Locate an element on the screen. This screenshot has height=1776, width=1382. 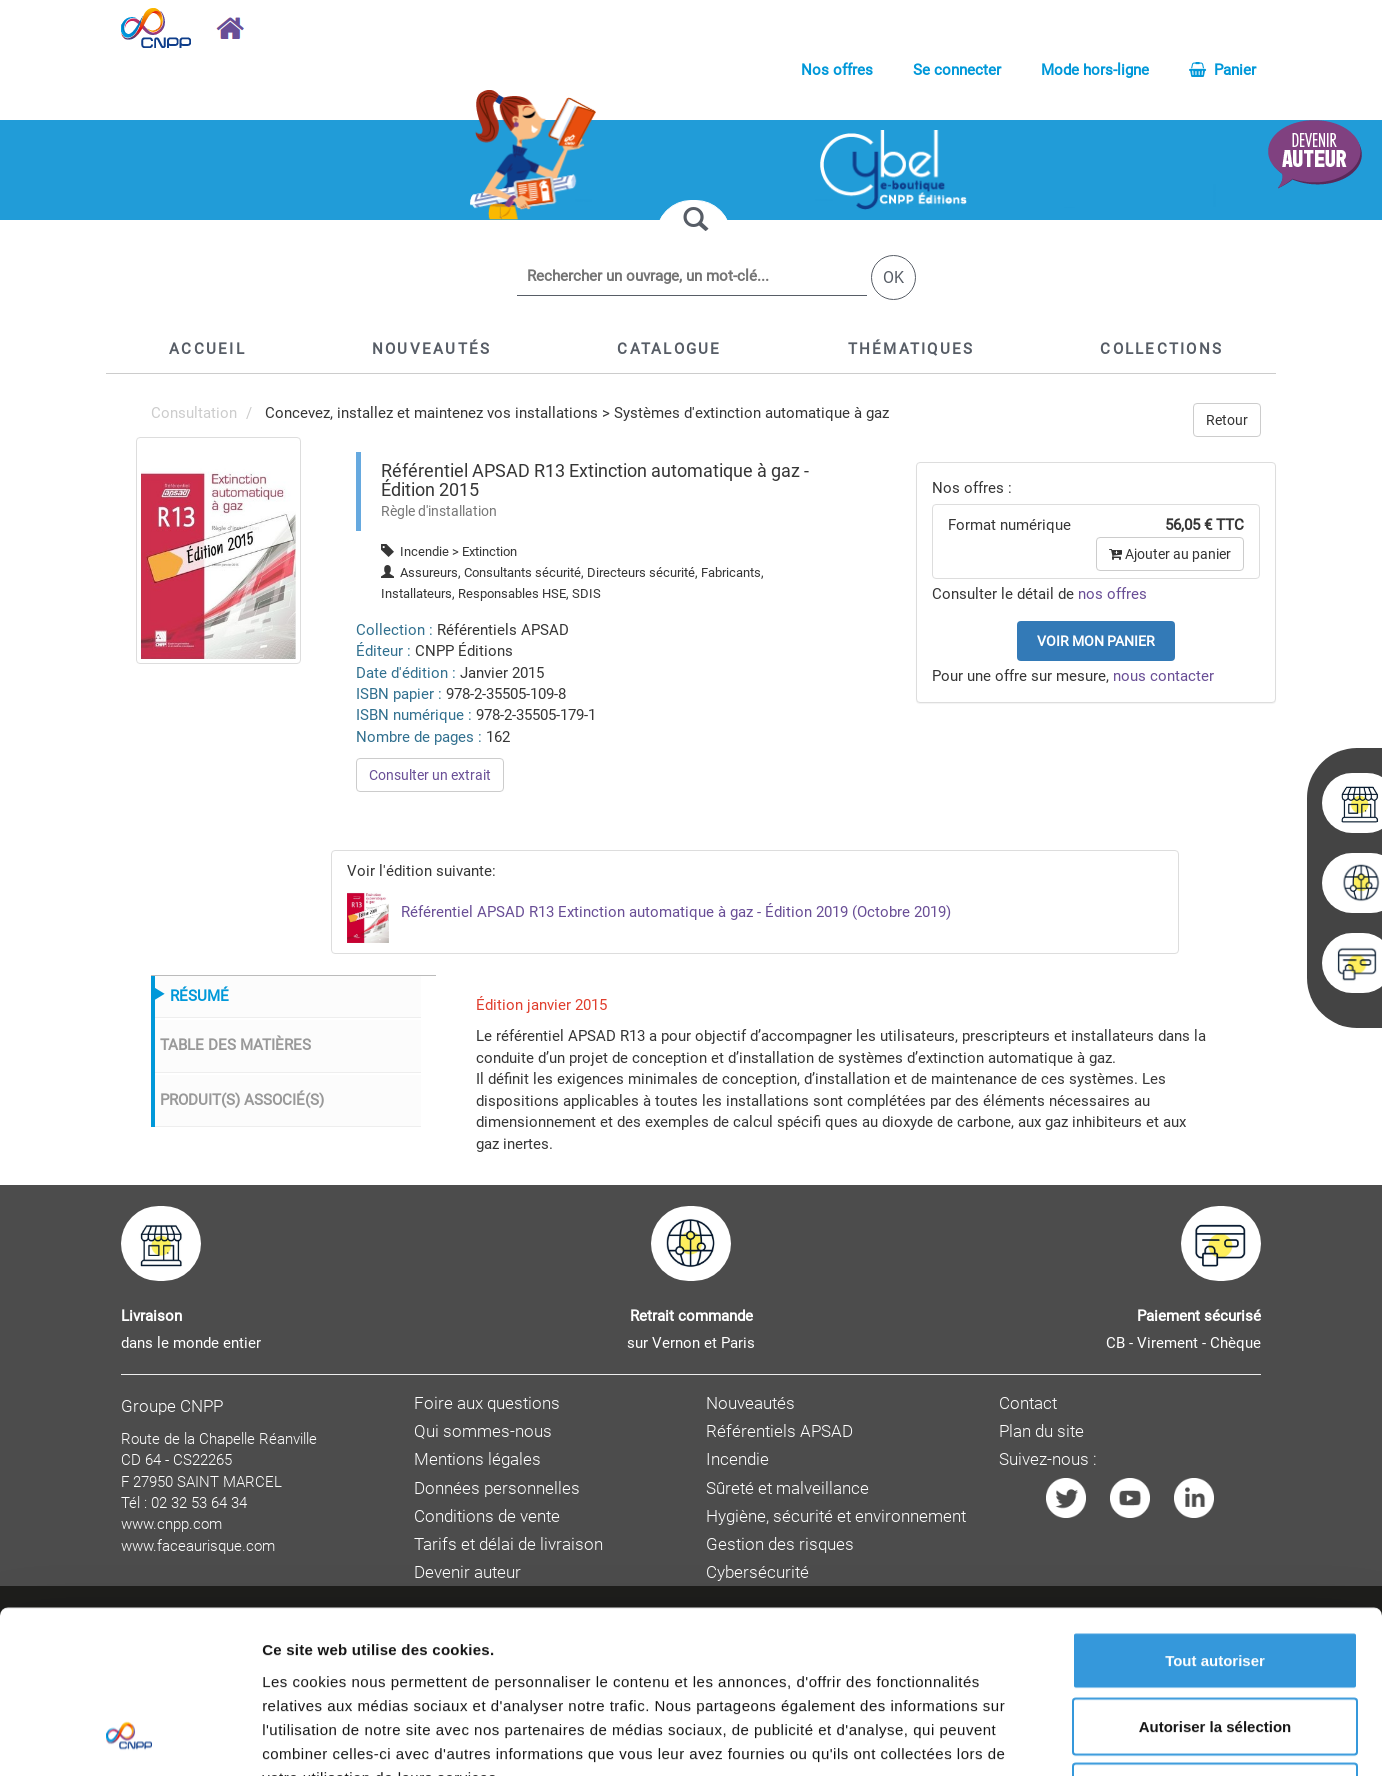
nous contacter is located at coordinates (1163, 676).